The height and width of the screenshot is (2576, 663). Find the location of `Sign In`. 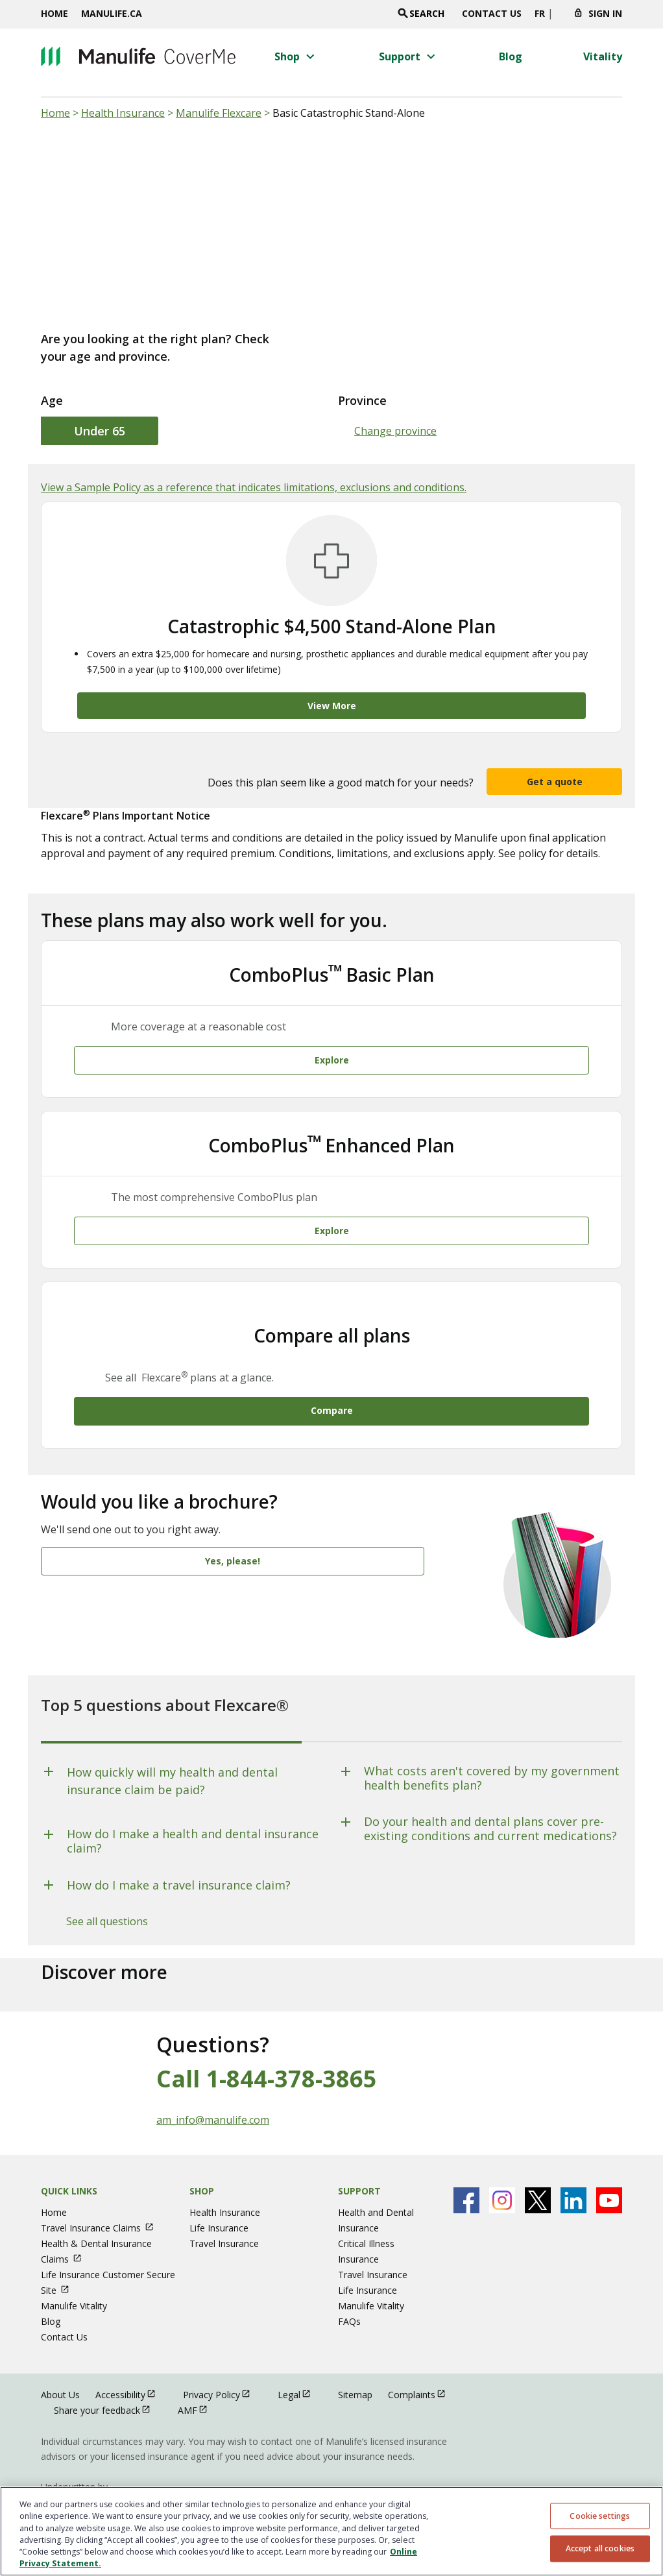

Sign In is located at coordinates (605, 13).